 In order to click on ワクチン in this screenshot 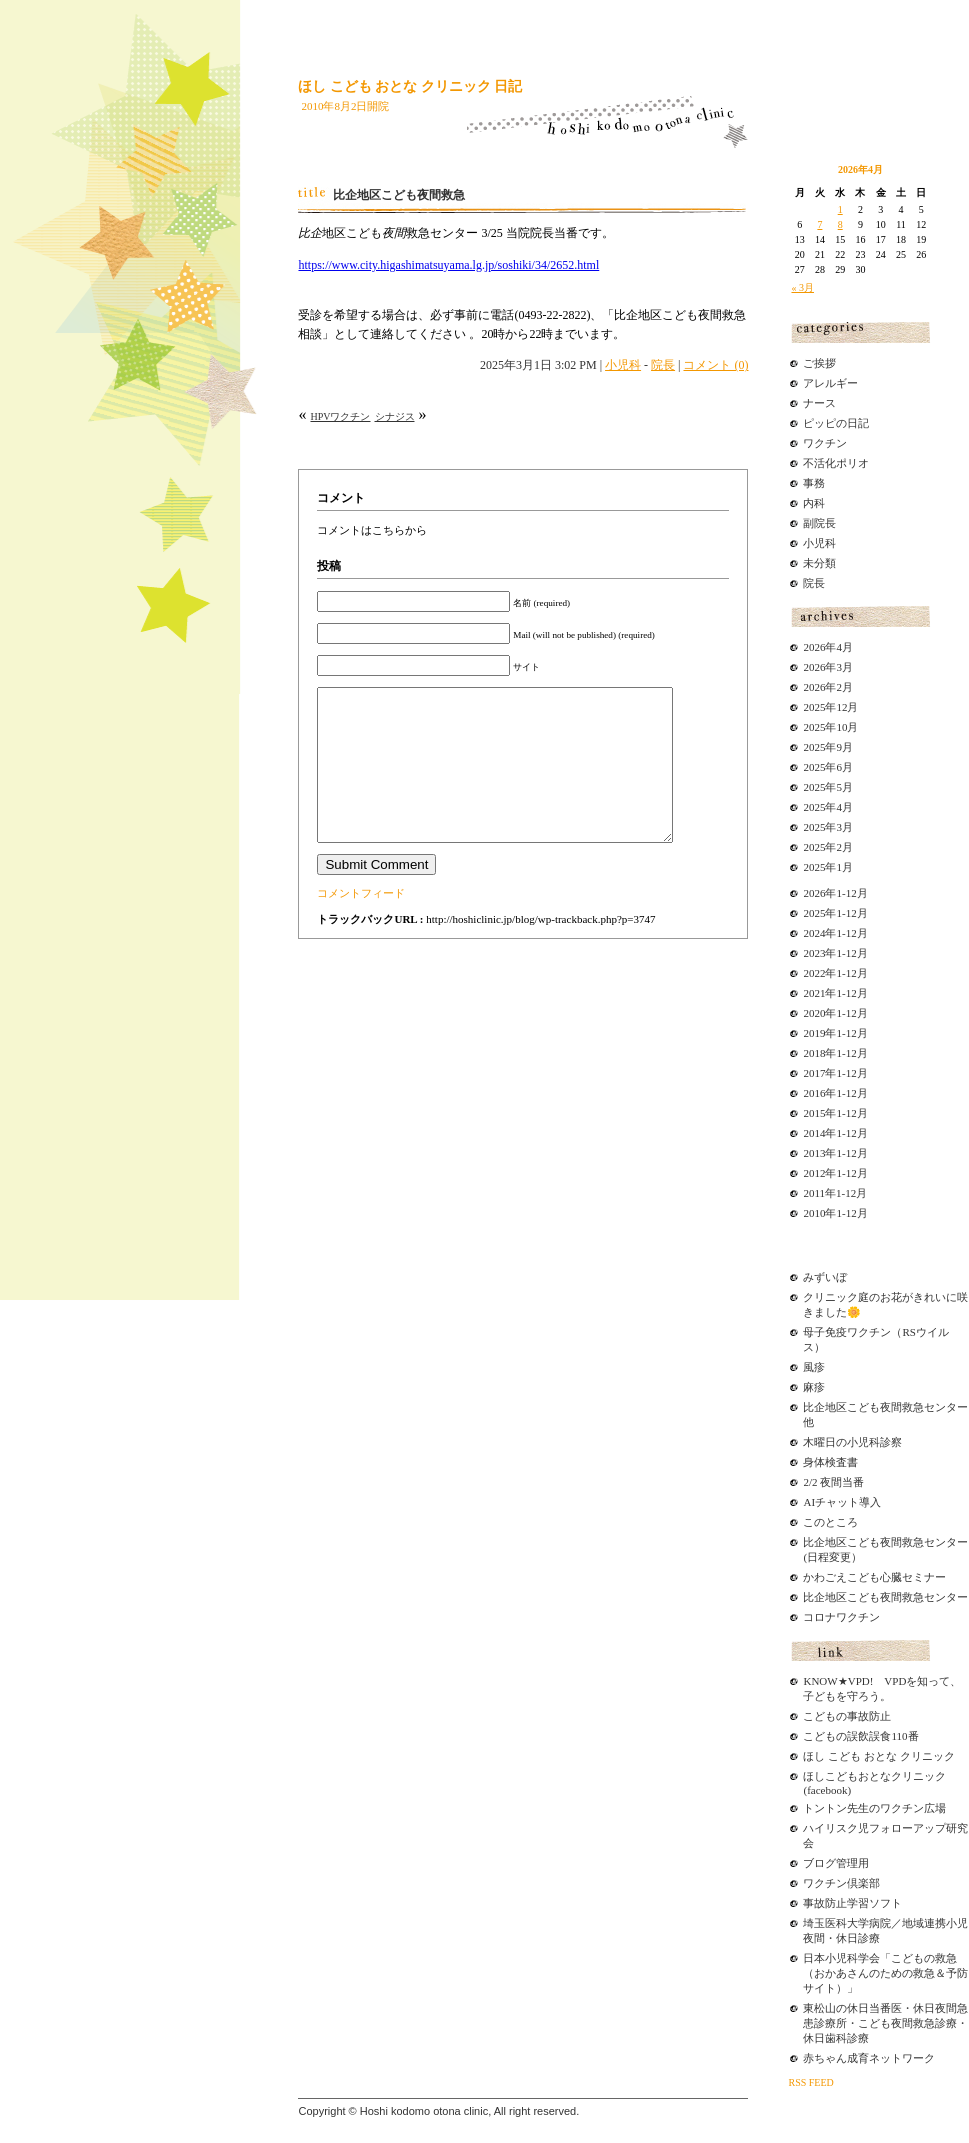, I will do `click(825, 443)`.